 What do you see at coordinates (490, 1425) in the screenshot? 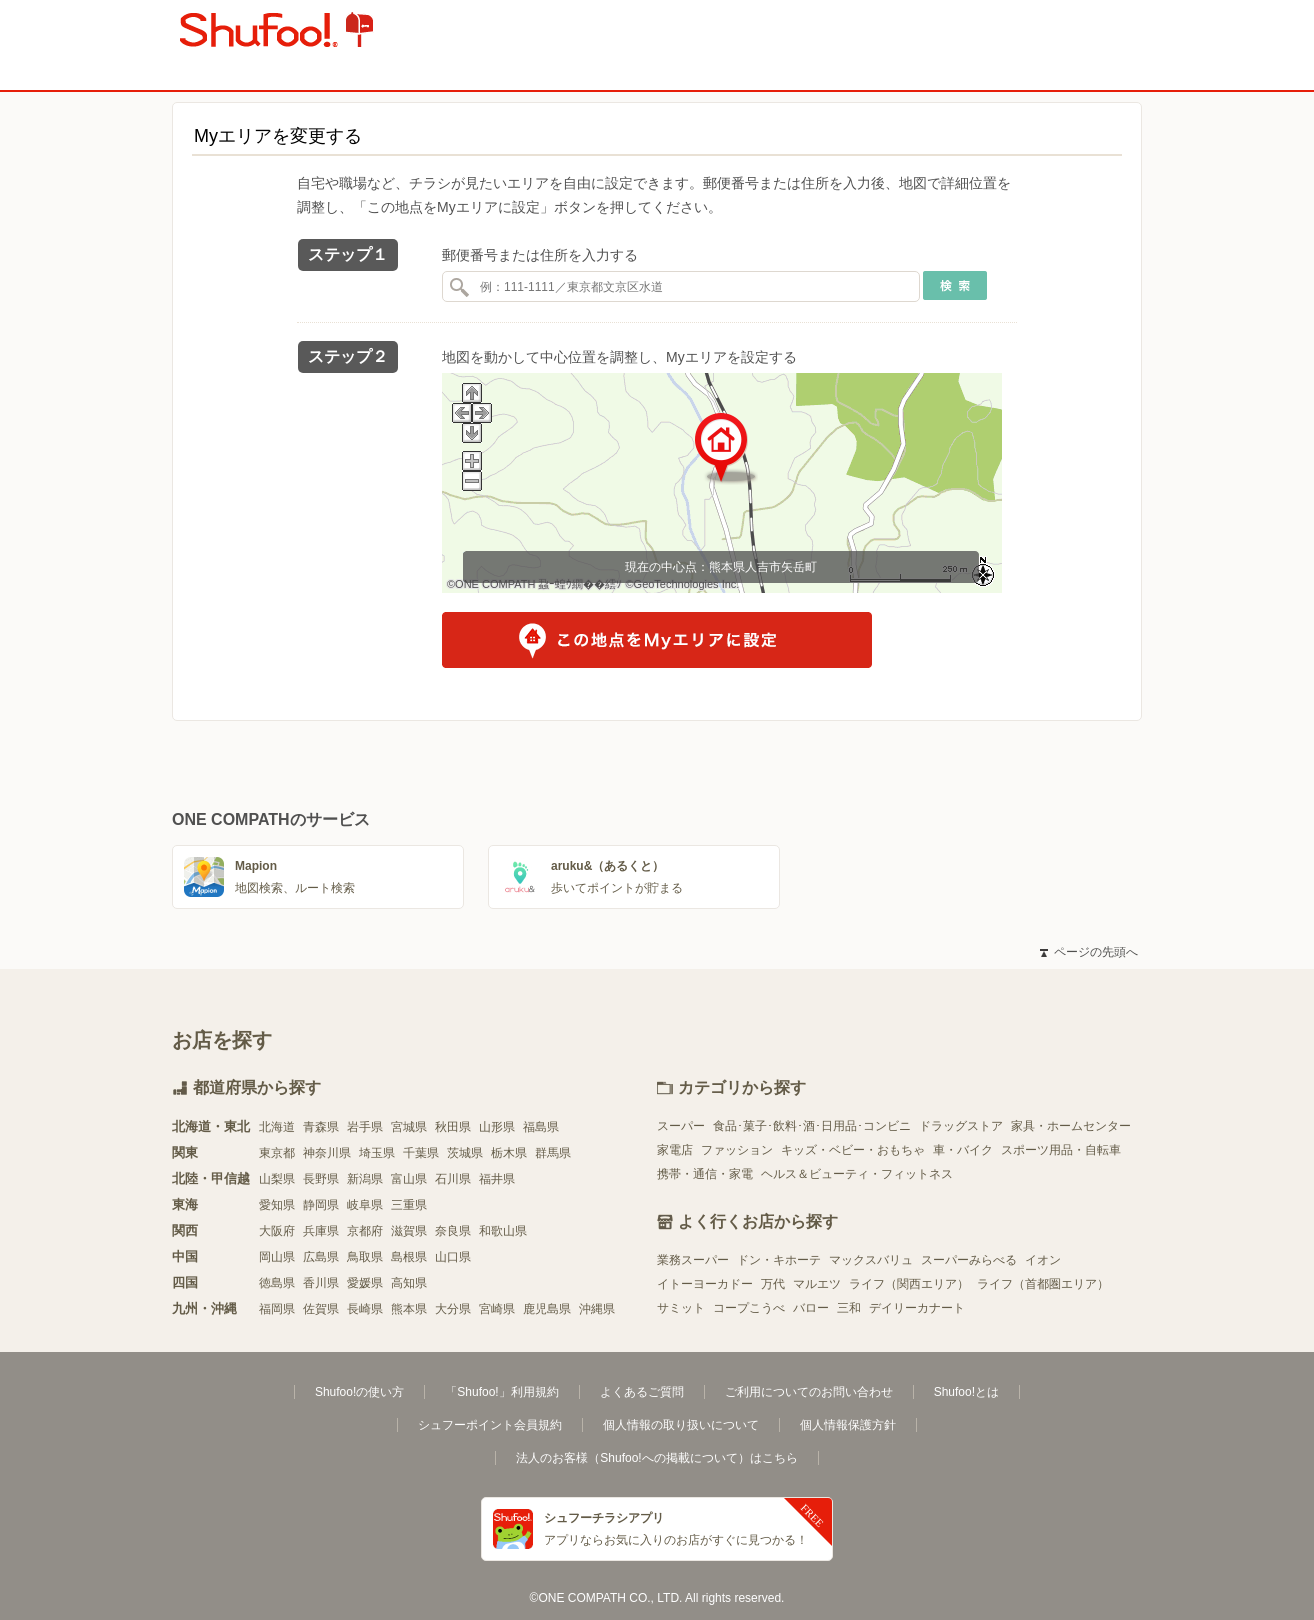
I see `シュフーポイント会員規約` at bounding box center [490, 1425].